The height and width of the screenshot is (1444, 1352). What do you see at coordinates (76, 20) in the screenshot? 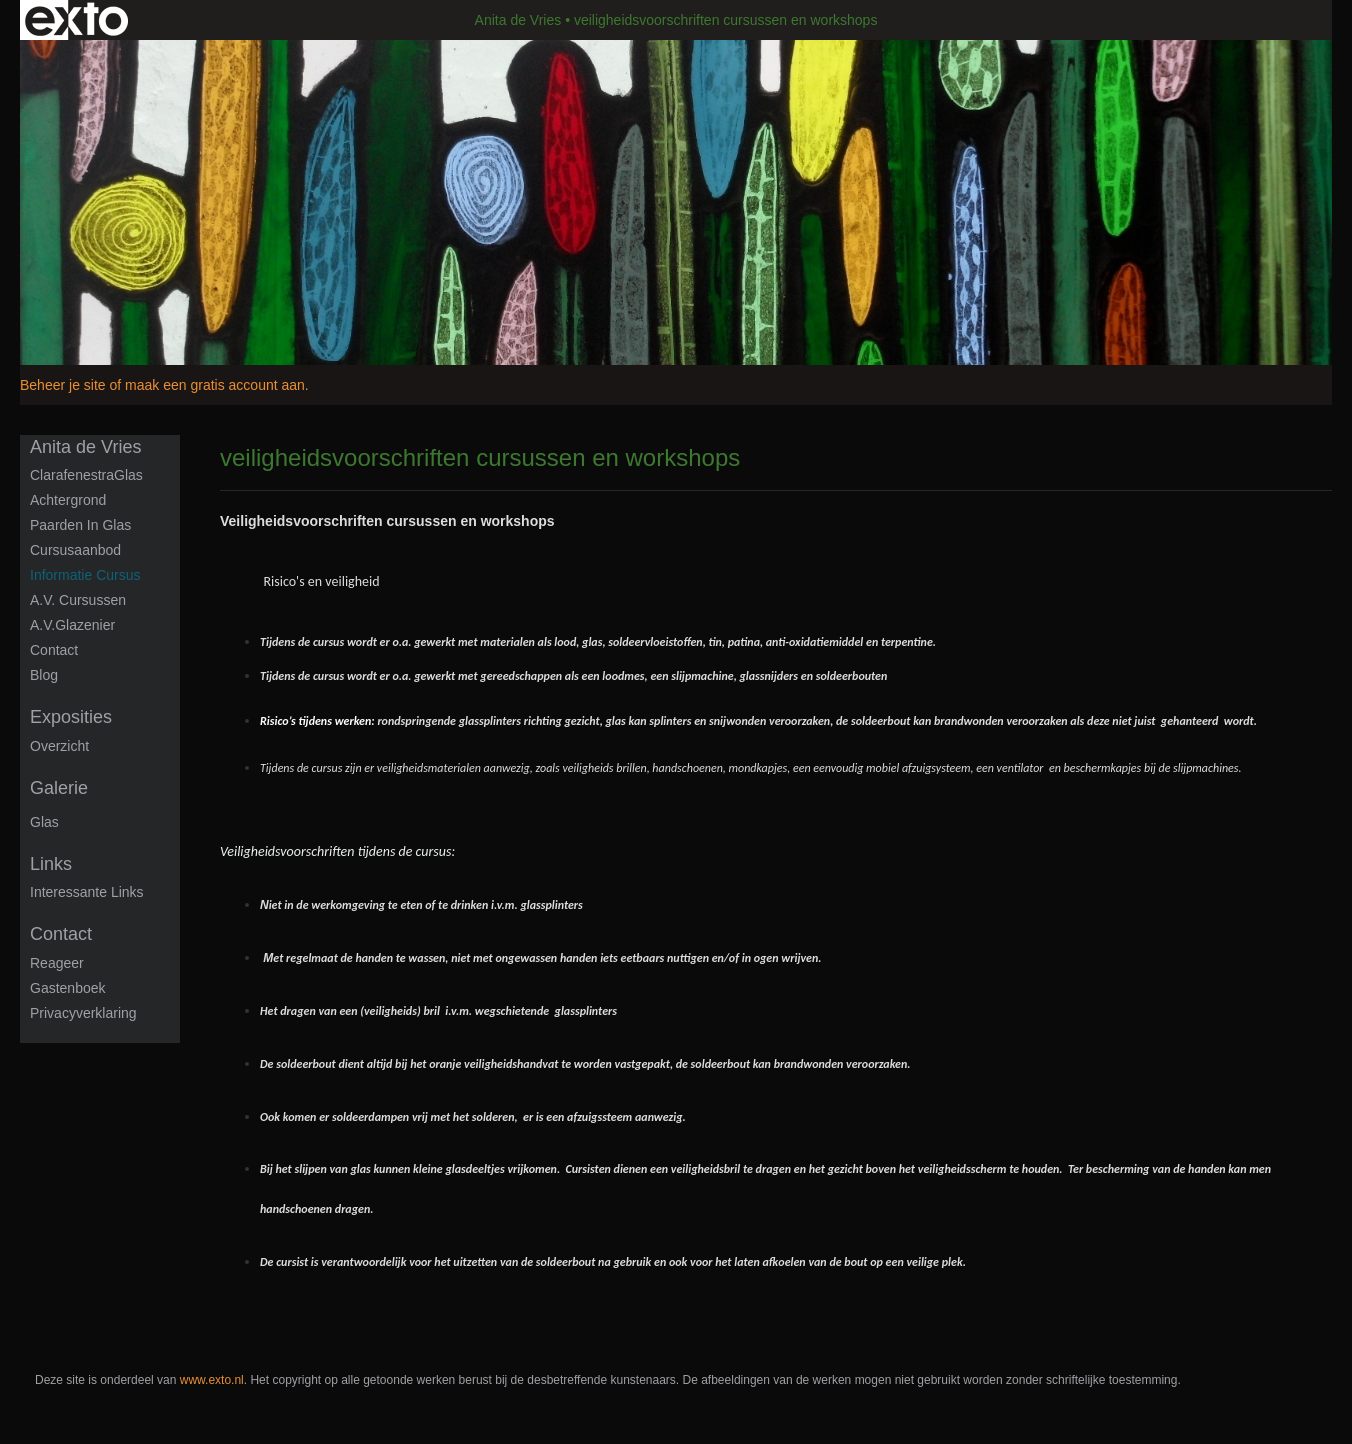
I see `exto | kunst, kunstenaars, galeries en exposities` at bounding box center [76, 20].